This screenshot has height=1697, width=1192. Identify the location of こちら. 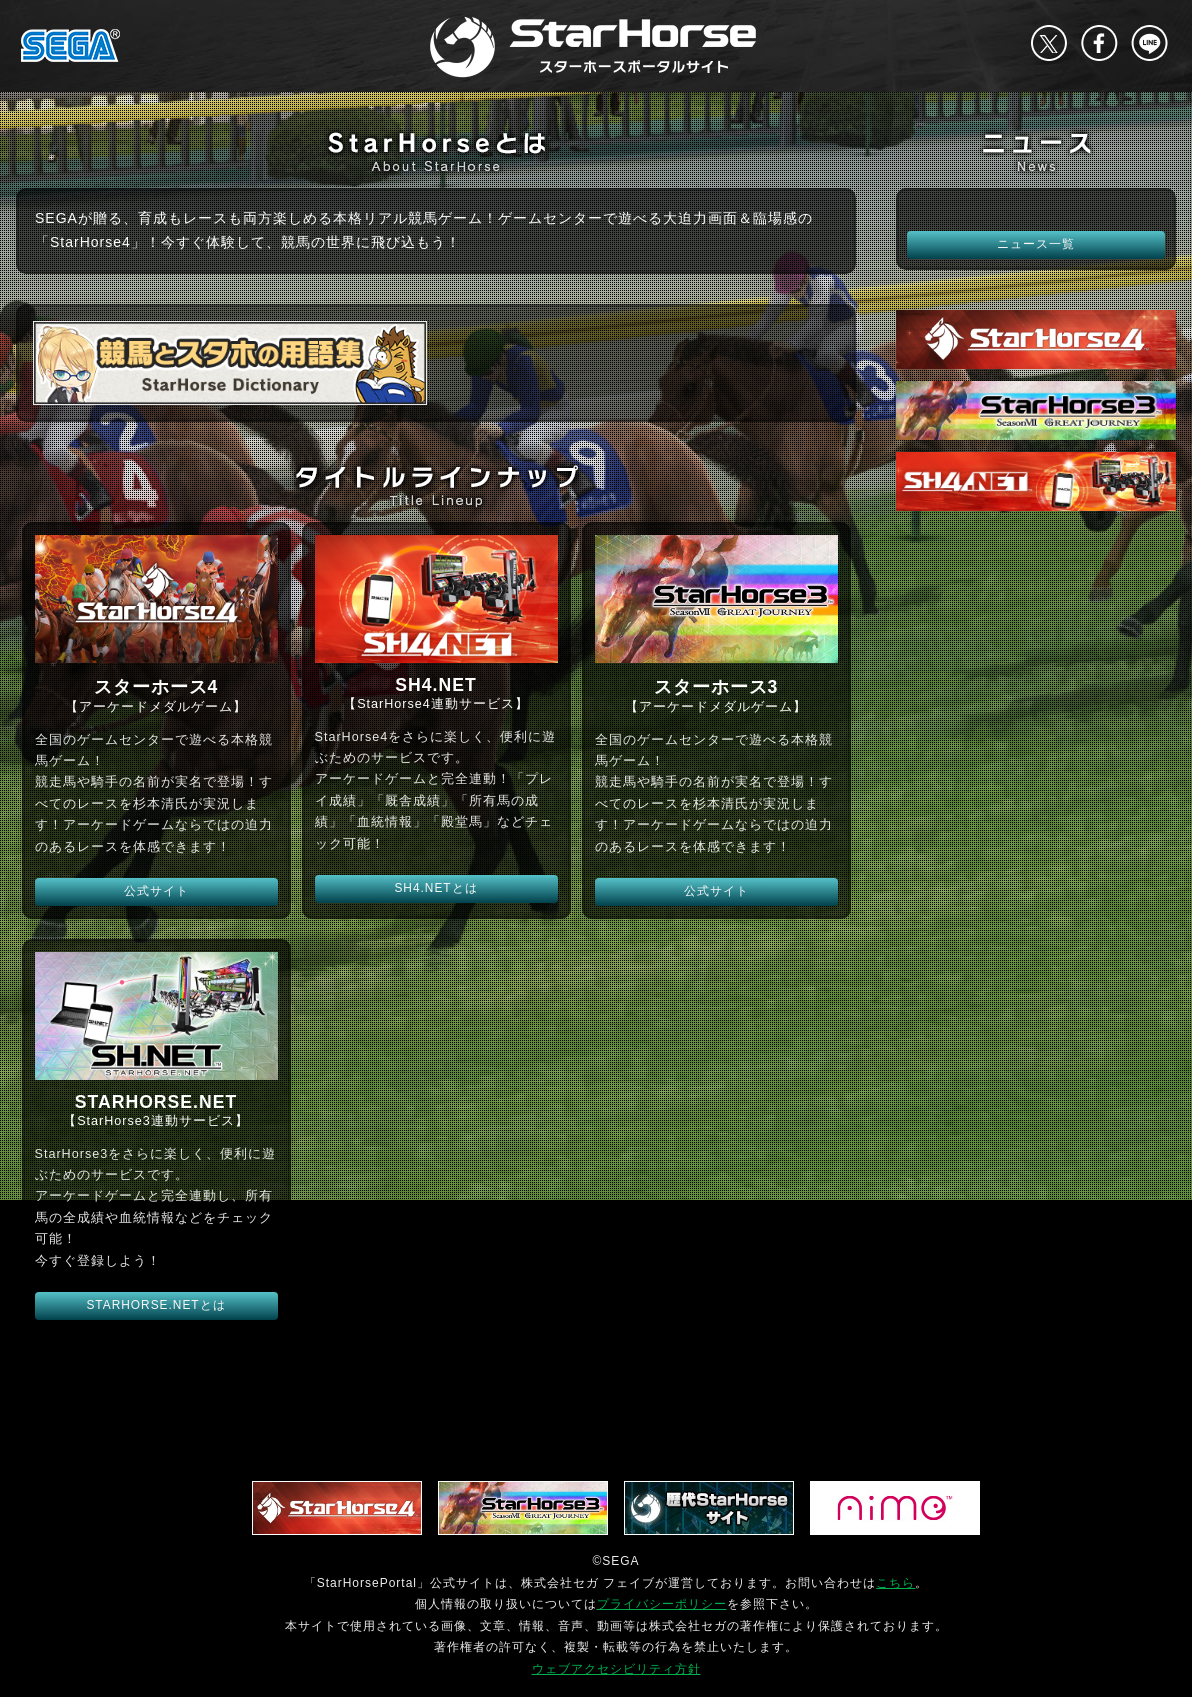
(895, 1583).